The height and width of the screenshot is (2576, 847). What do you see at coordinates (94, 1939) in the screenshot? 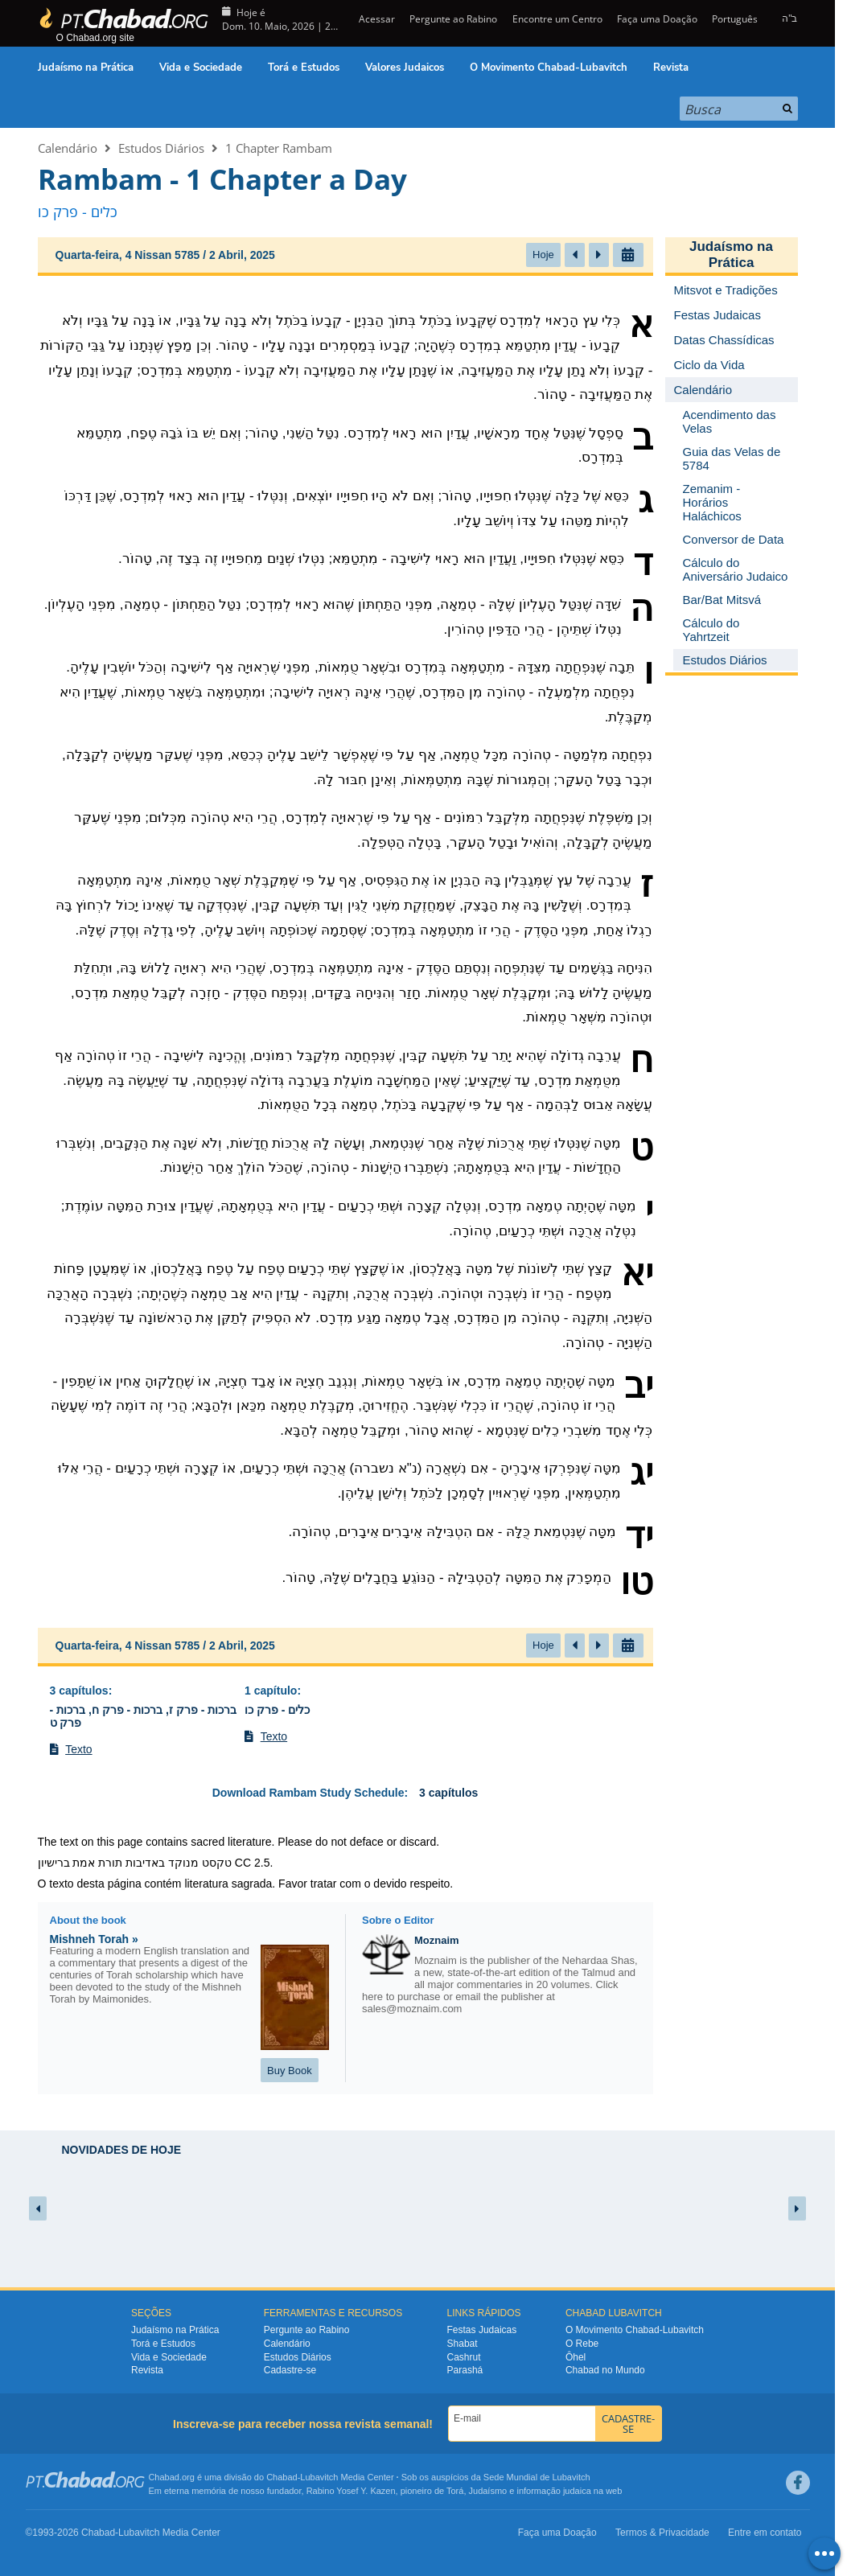
I see `Mishneh Torah »` at bounding box center [94, 1939].